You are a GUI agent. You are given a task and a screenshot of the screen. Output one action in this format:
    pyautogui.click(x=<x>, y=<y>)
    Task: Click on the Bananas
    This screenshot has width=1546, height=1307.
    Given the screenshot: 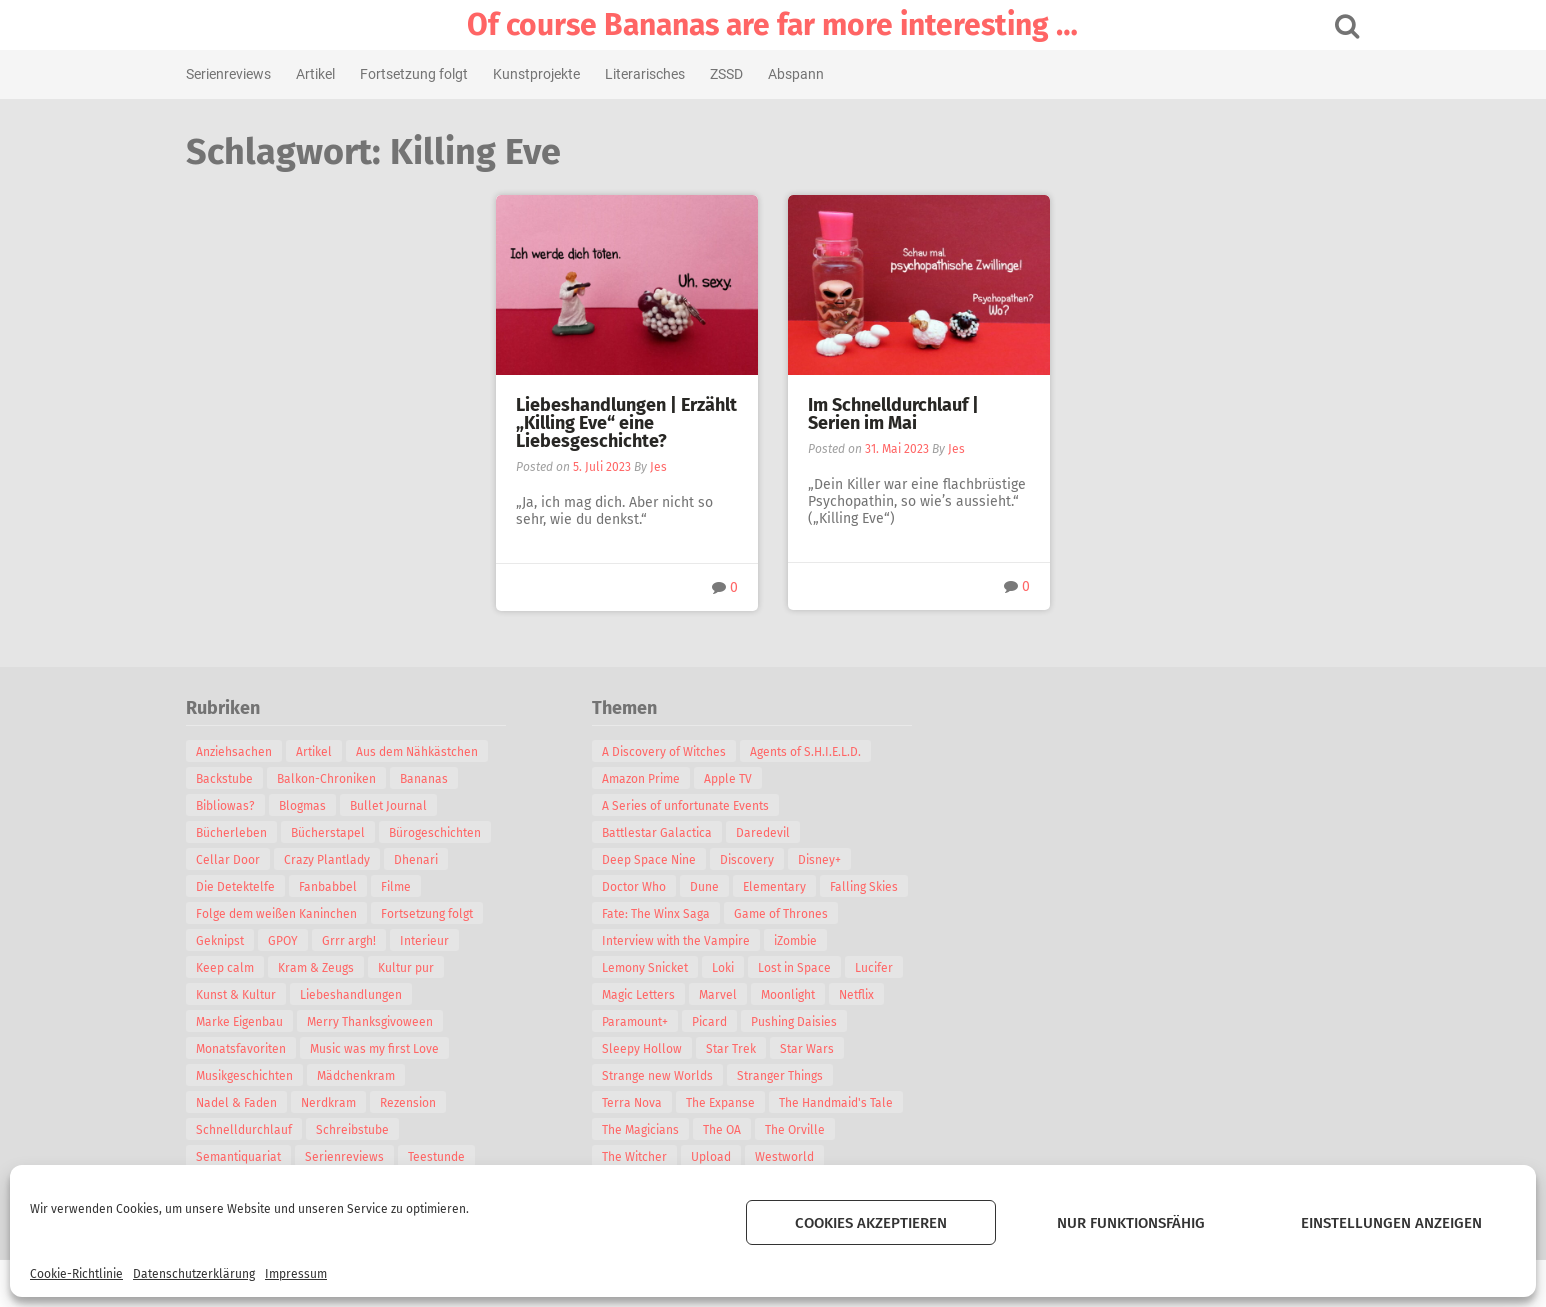 What is the action you would take?
    pyautogui.click(x=440, y=779)
    